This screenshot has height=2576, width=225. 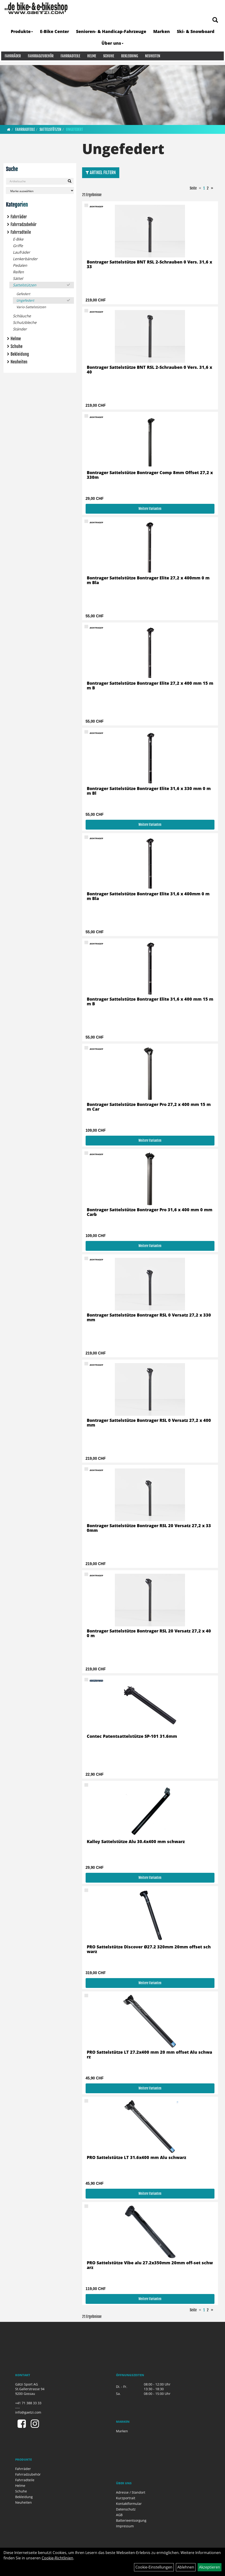 What do you see at coordinates (18, 239) in the screenshot?
I see `E-Bike` at bounding box center [18, 239].